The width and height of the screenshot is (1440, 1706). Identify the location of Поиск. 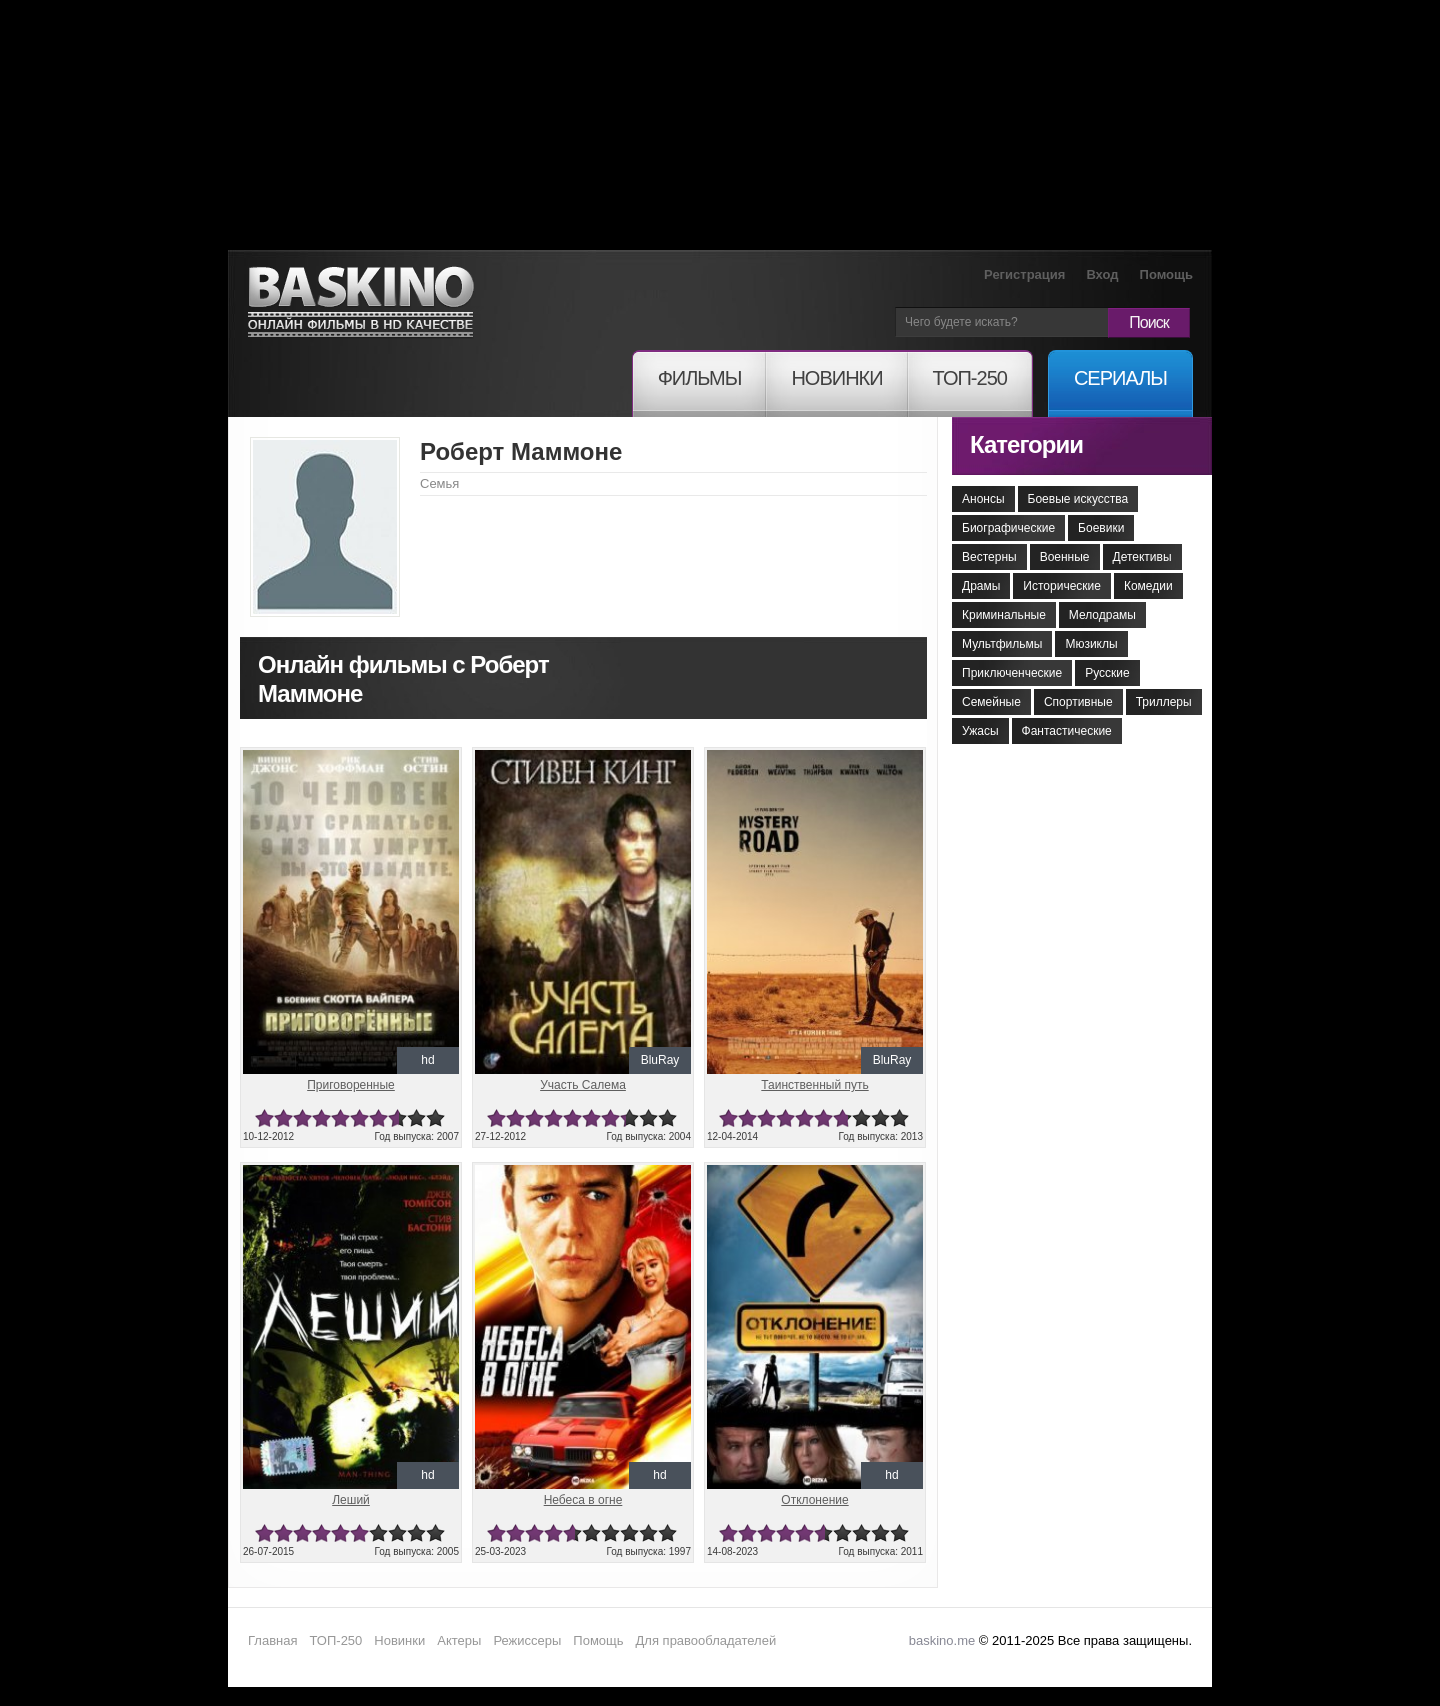
(1148, 322).